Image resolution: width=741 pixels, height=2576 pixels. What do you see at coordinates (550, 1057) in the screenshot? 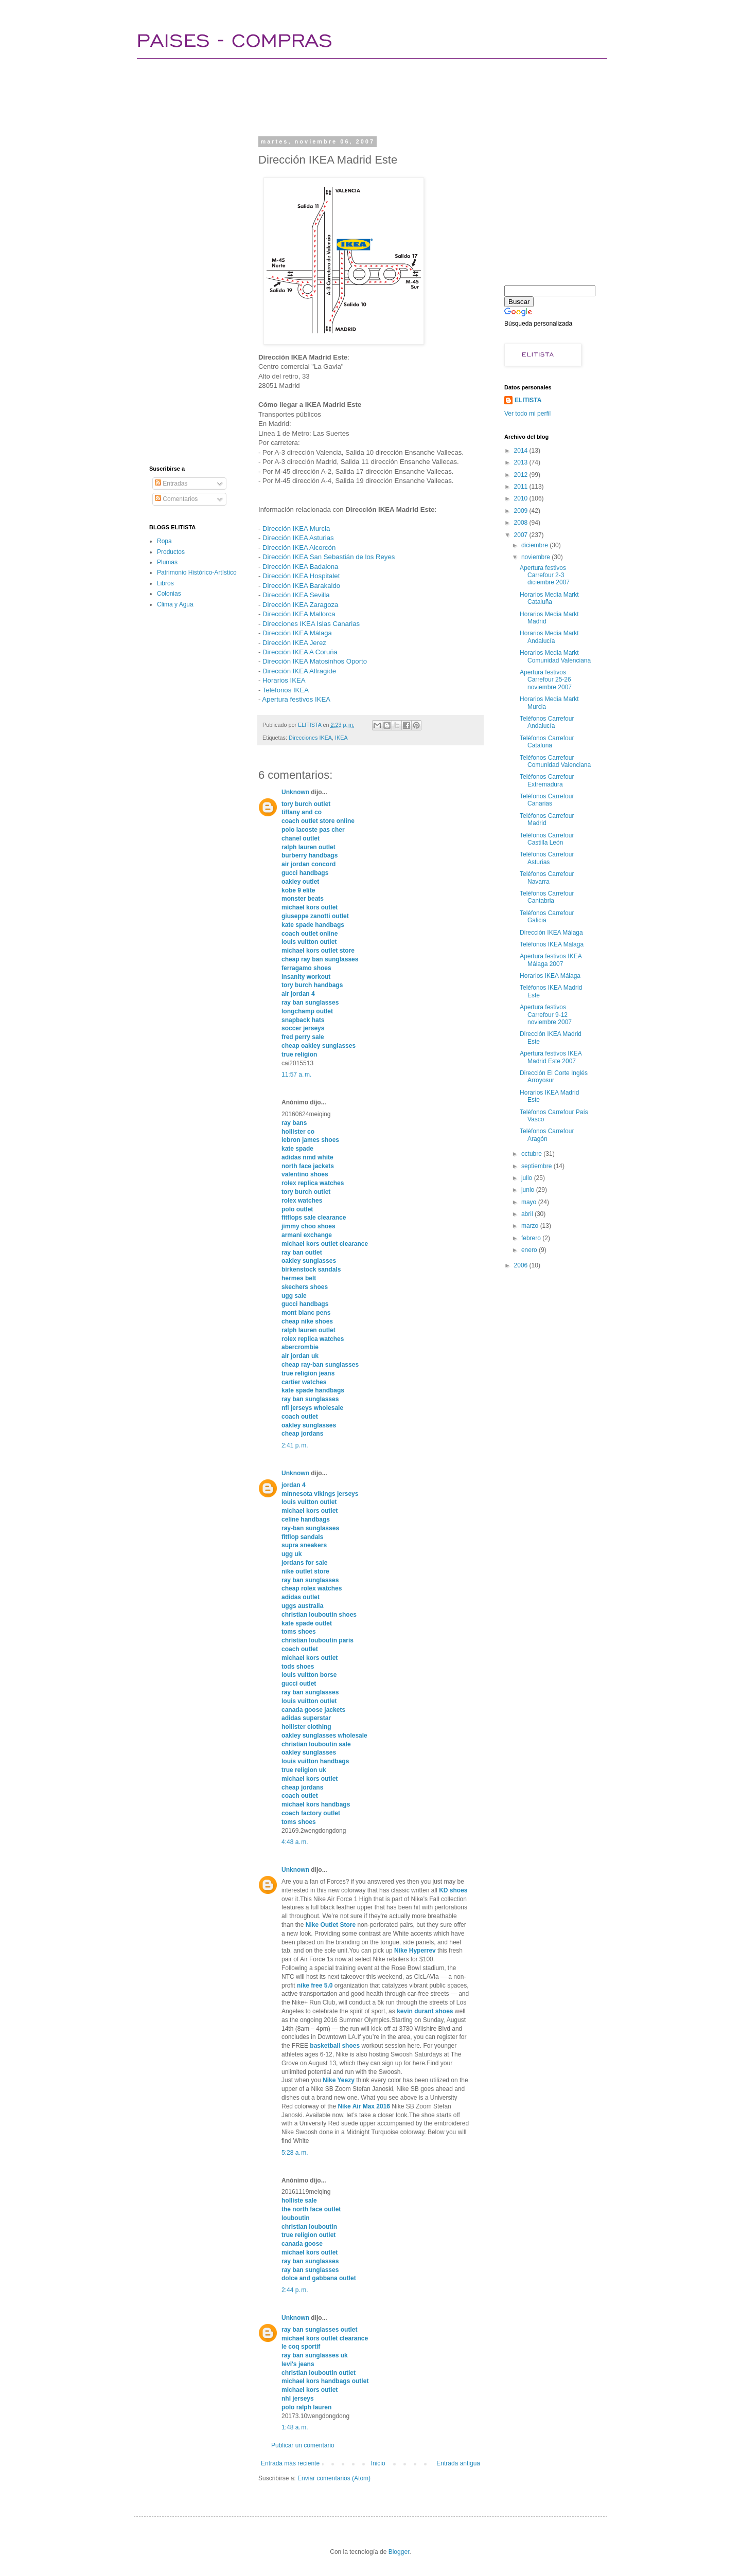
I see `Apertura festivos IKEA Madrid Este 2007` at bounding box center [550, 1057].